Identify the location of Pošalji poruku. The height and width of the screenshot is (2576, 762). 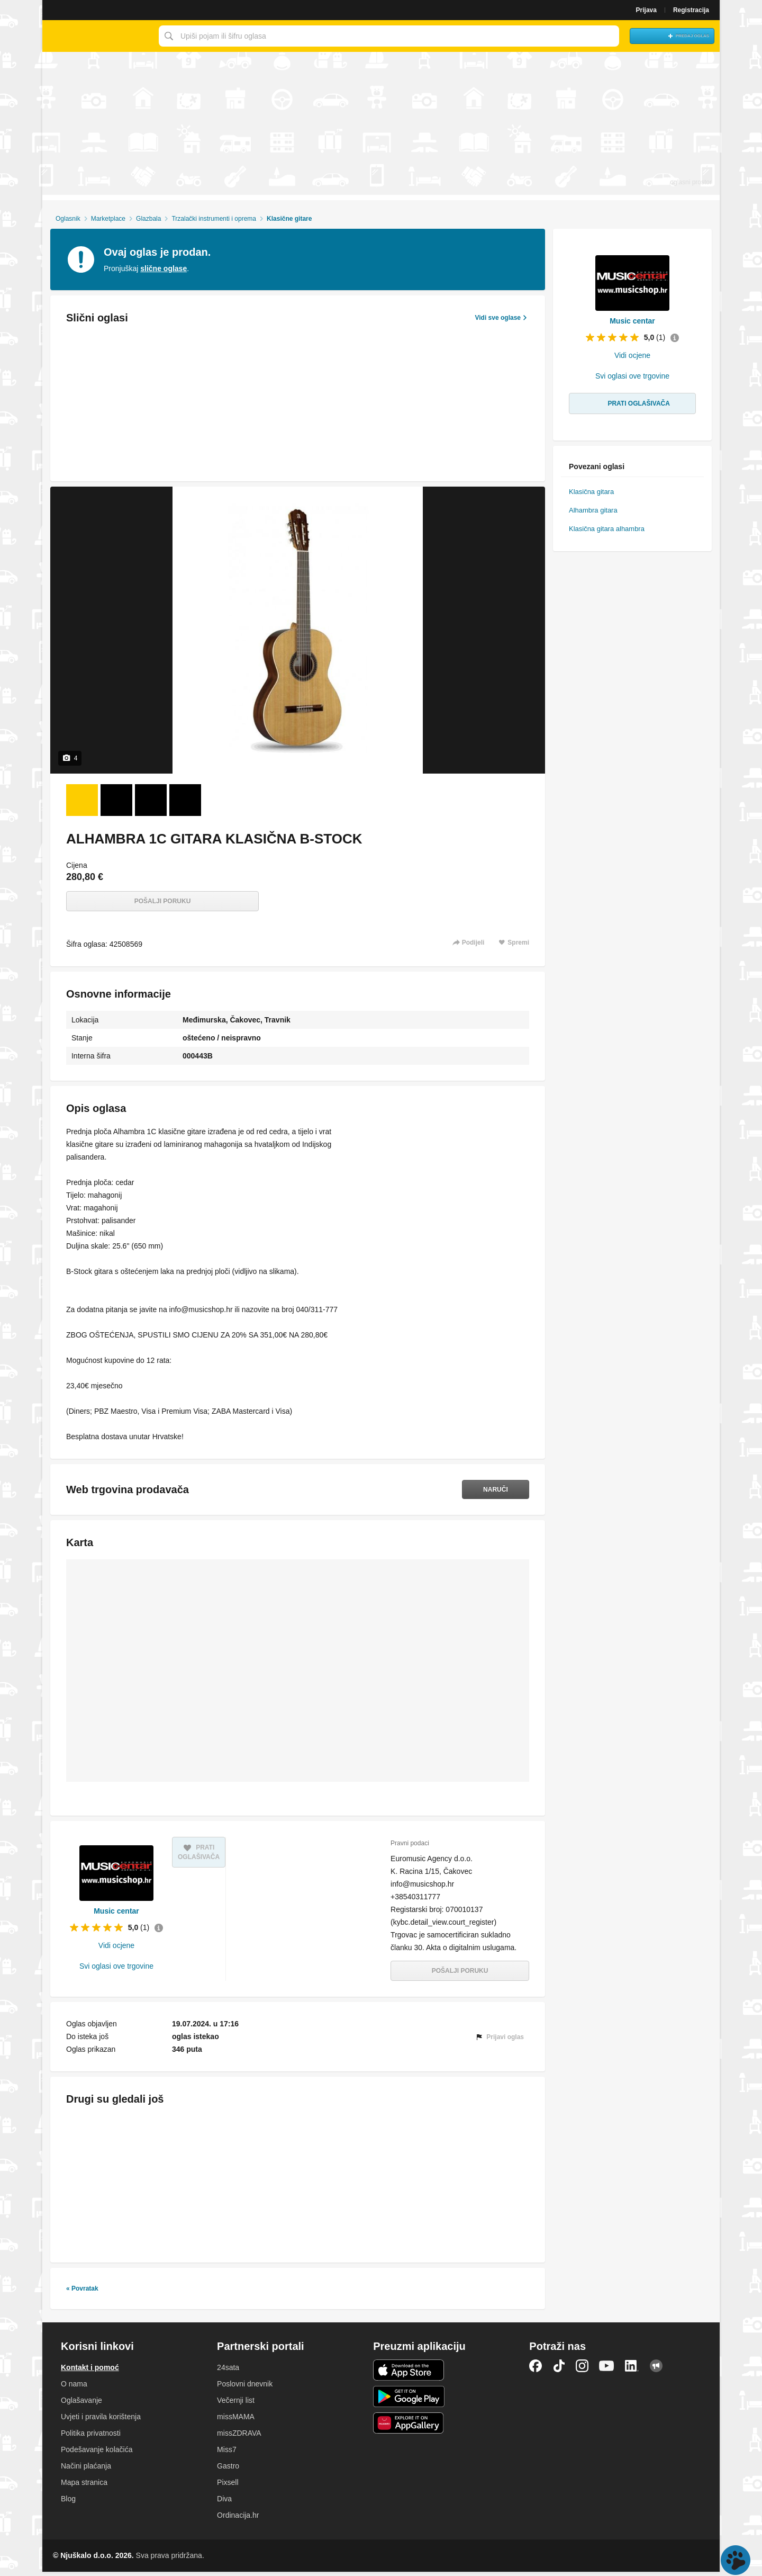
(162, 901).